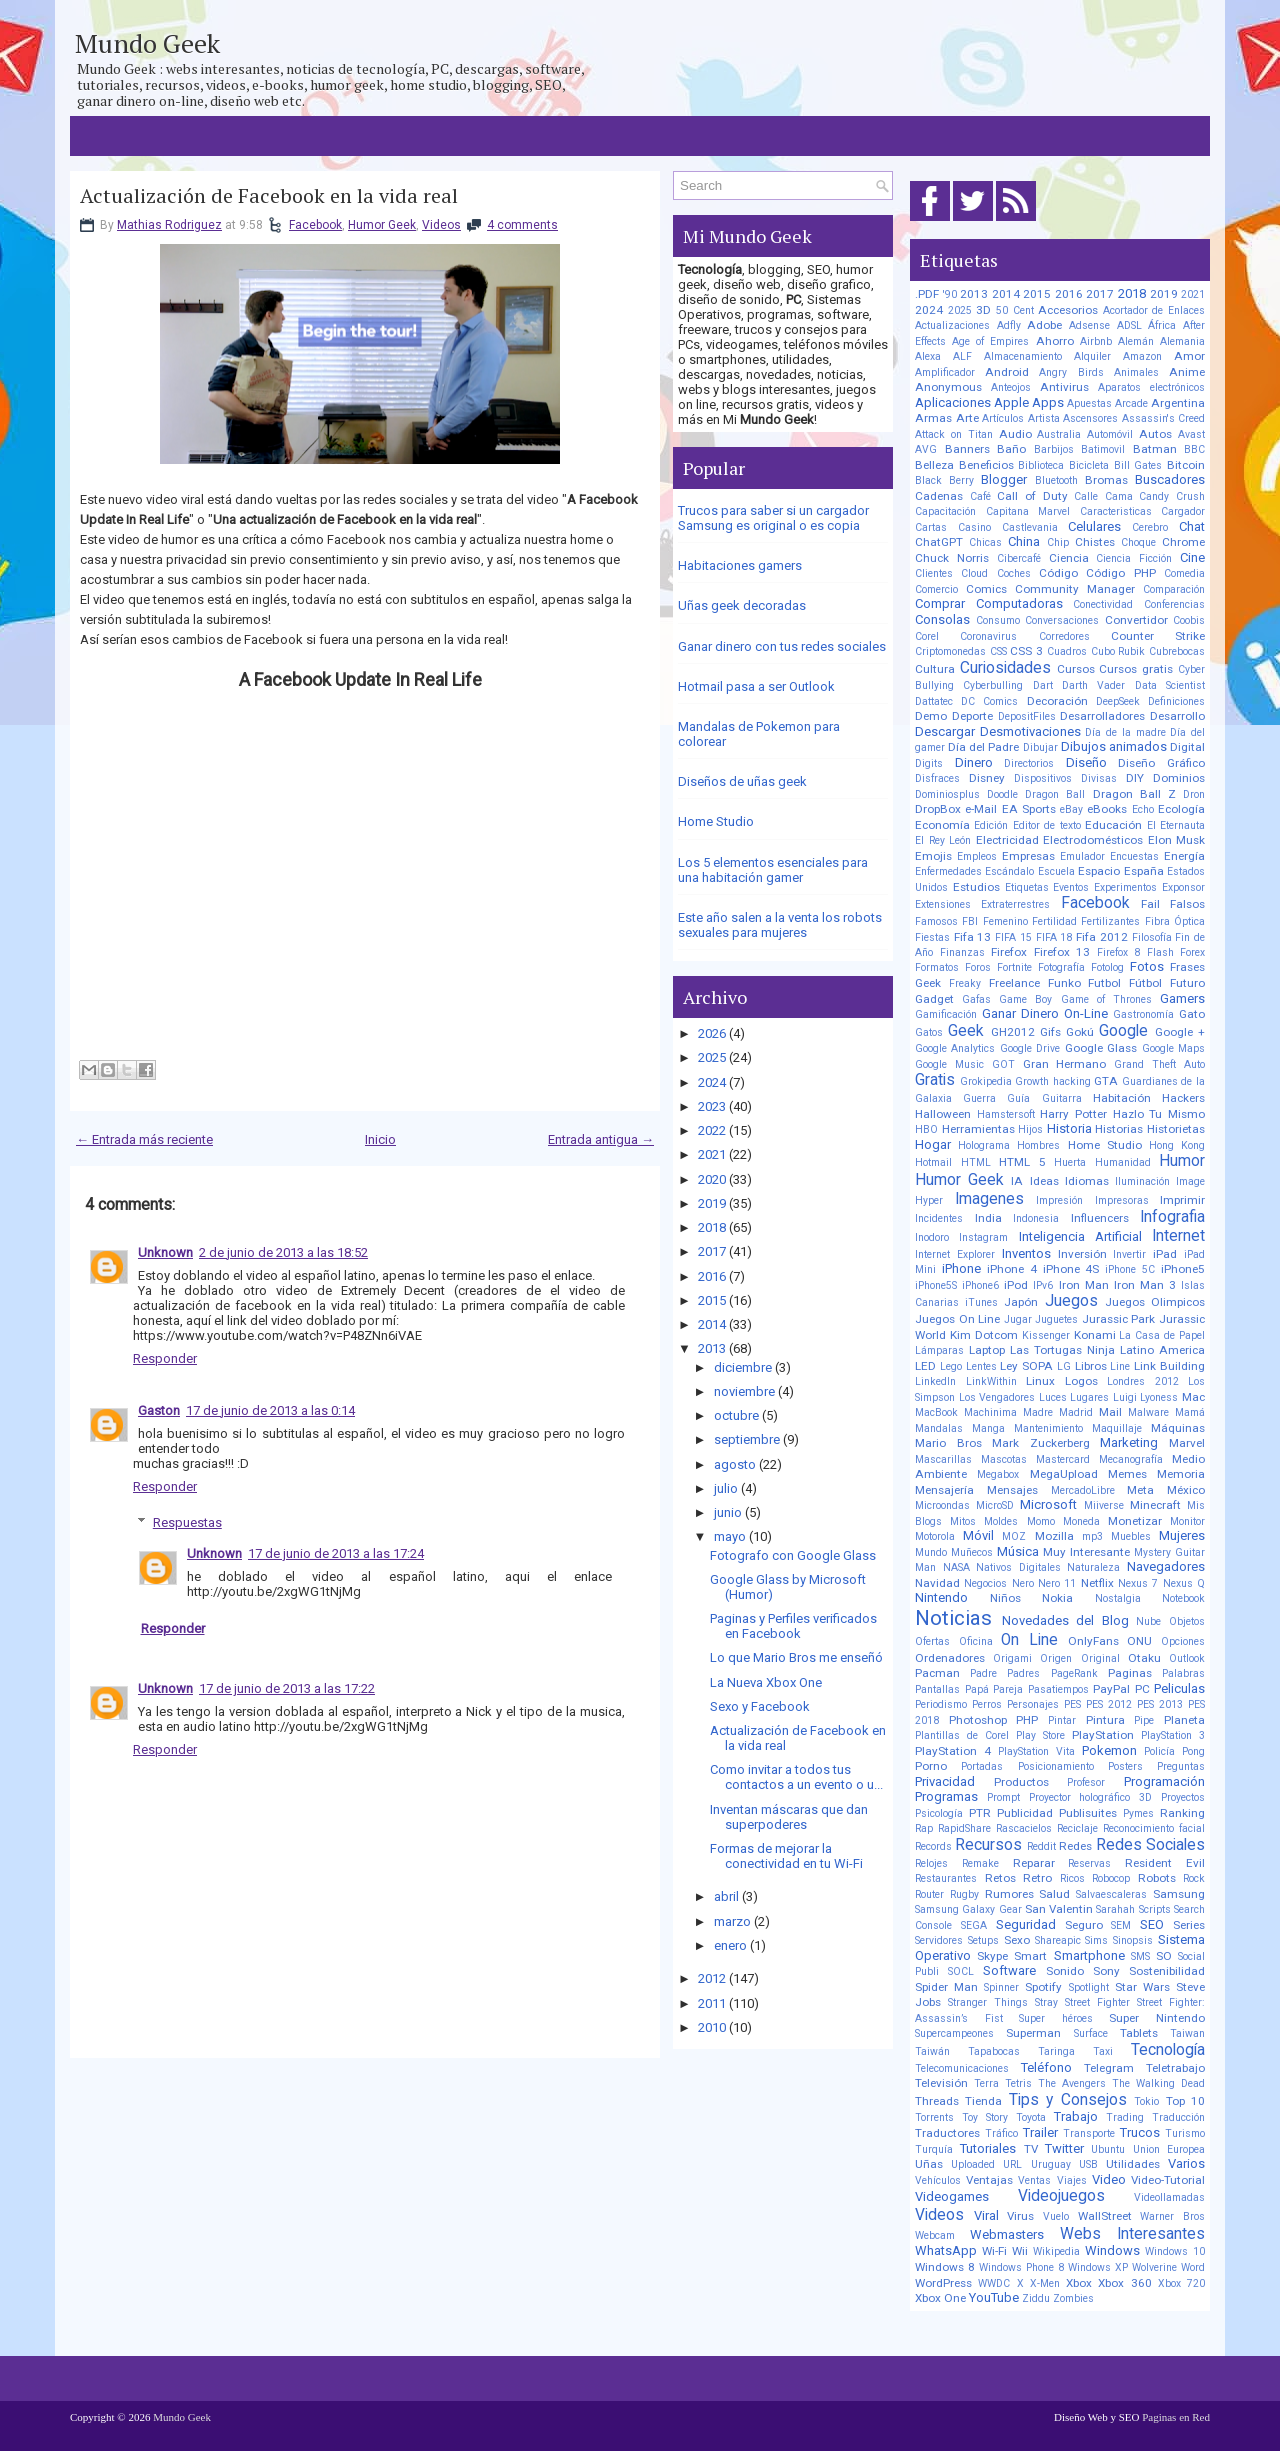 This screenshot has height=2451, width=1280. What do you see at coordinates (1187, 747) in the screenshot?
I see `Digital` at bounding box center [1187, 747].